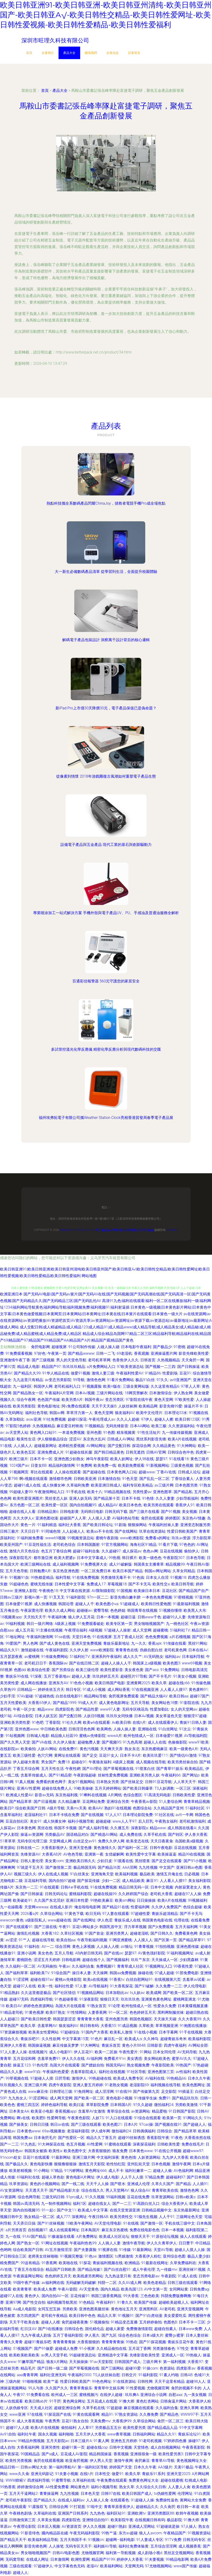  Describe the element at coordinates (74, 1887) in the screenshot. I see `日韩A∨手机在线` at that location.